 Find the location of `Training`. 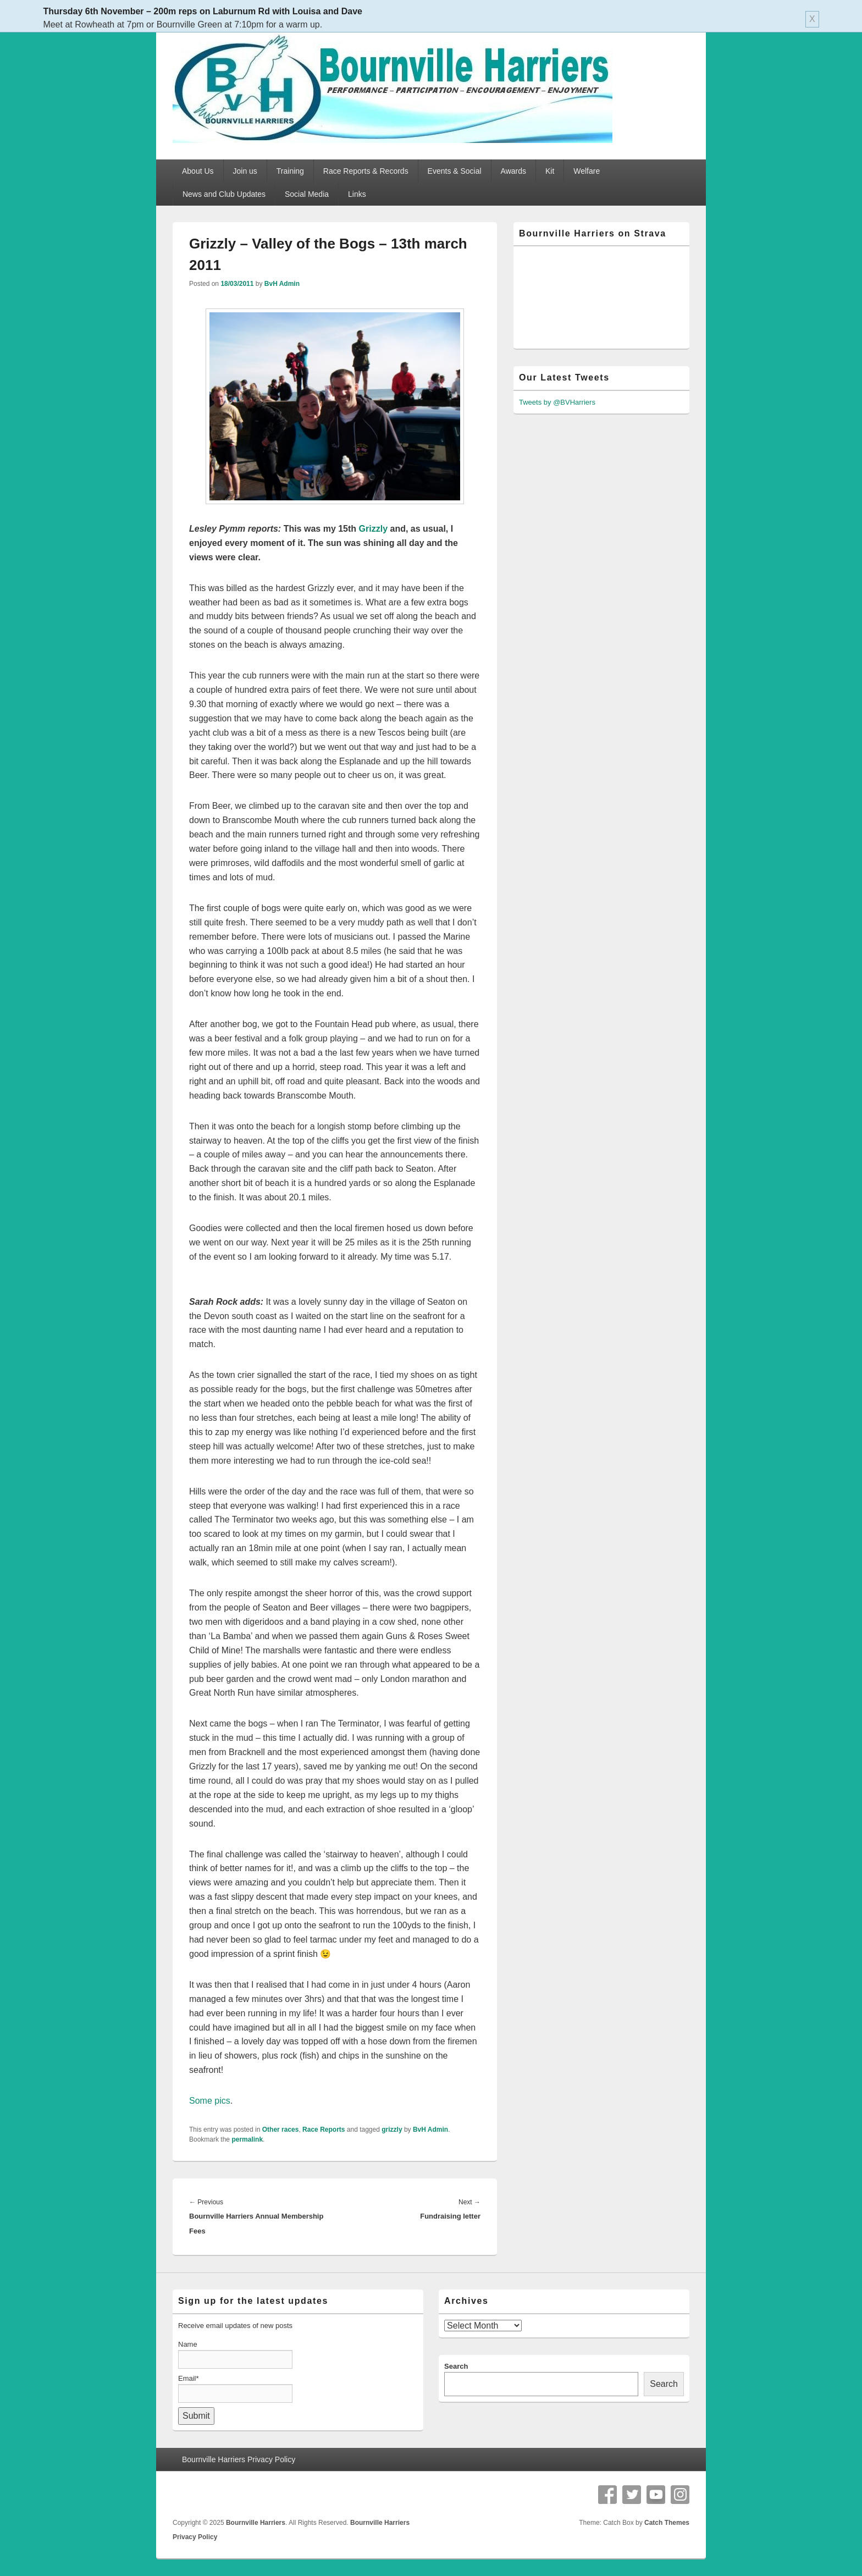

Training is located at coordinates (290, 171).